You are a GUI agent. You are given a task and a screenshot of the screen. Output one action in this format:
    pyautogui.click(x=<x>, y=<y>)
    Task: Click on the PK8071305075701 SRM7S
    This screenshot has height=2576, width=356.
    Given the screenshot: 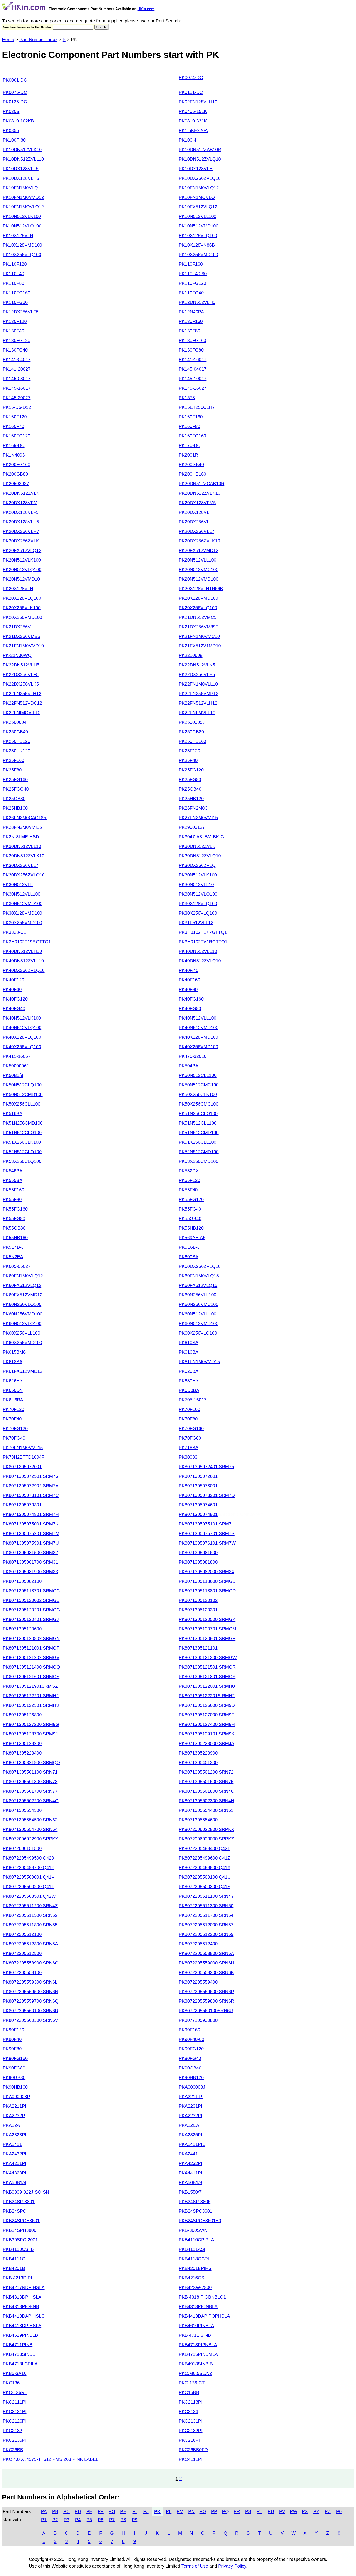 What is the action you would take?
    pyautogui.click(x=207, y=1533)
    